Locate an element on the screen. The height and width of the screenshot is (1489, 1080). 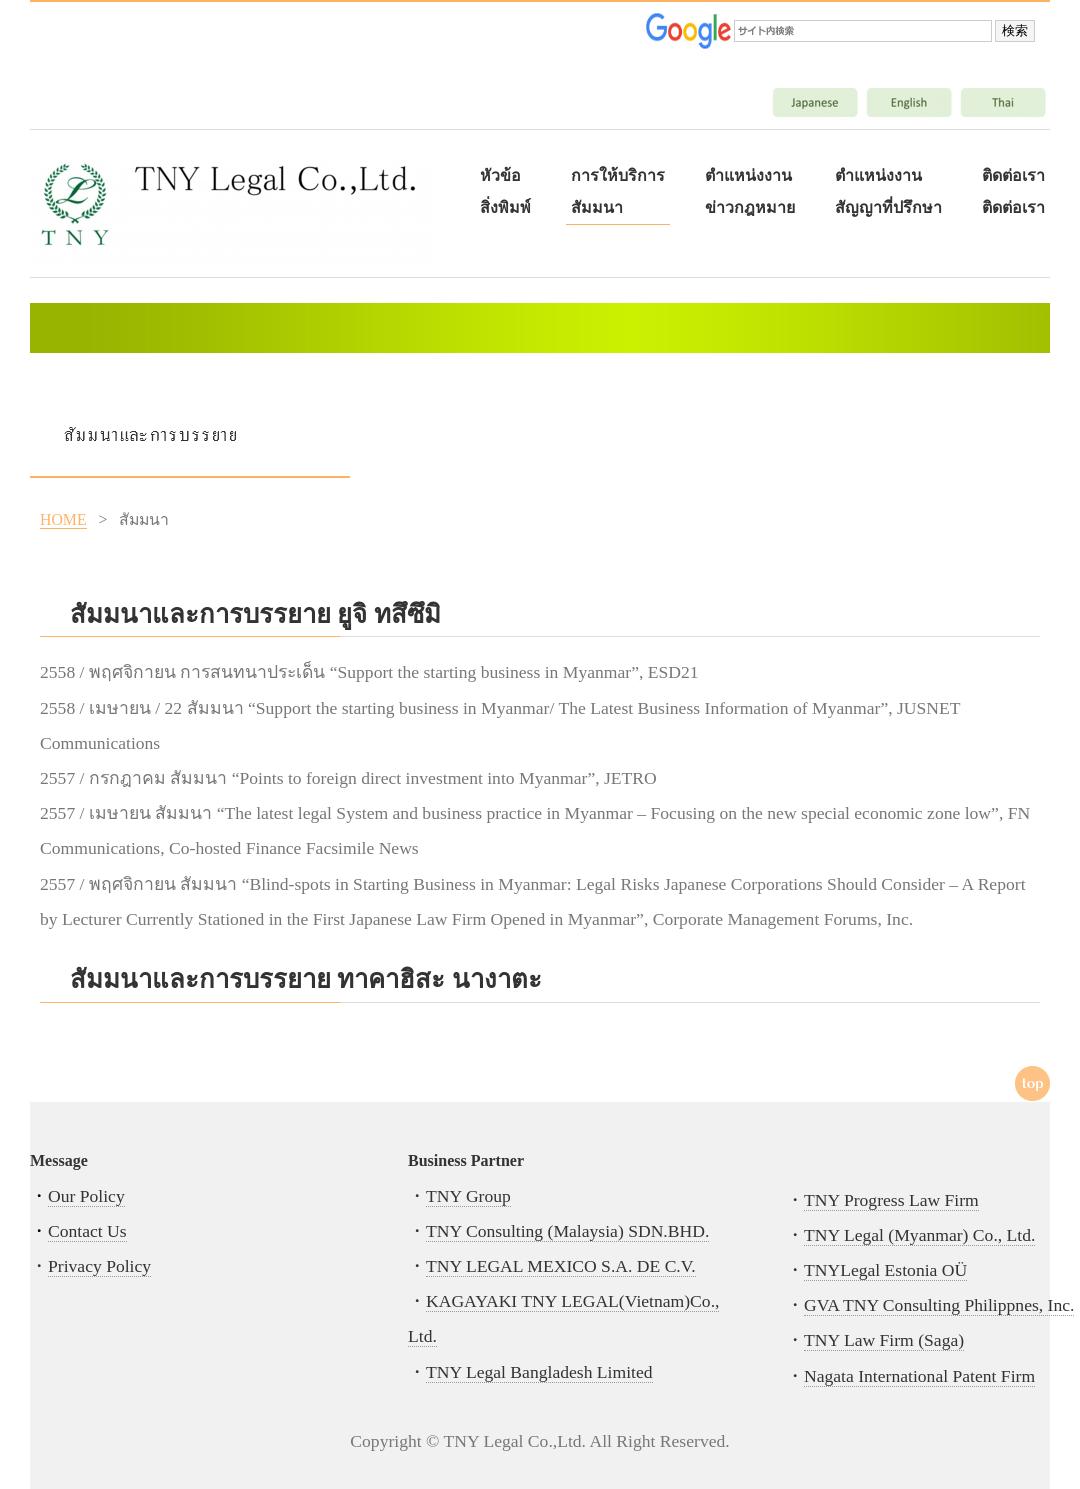
HOME is located at coordinates (63, 519).